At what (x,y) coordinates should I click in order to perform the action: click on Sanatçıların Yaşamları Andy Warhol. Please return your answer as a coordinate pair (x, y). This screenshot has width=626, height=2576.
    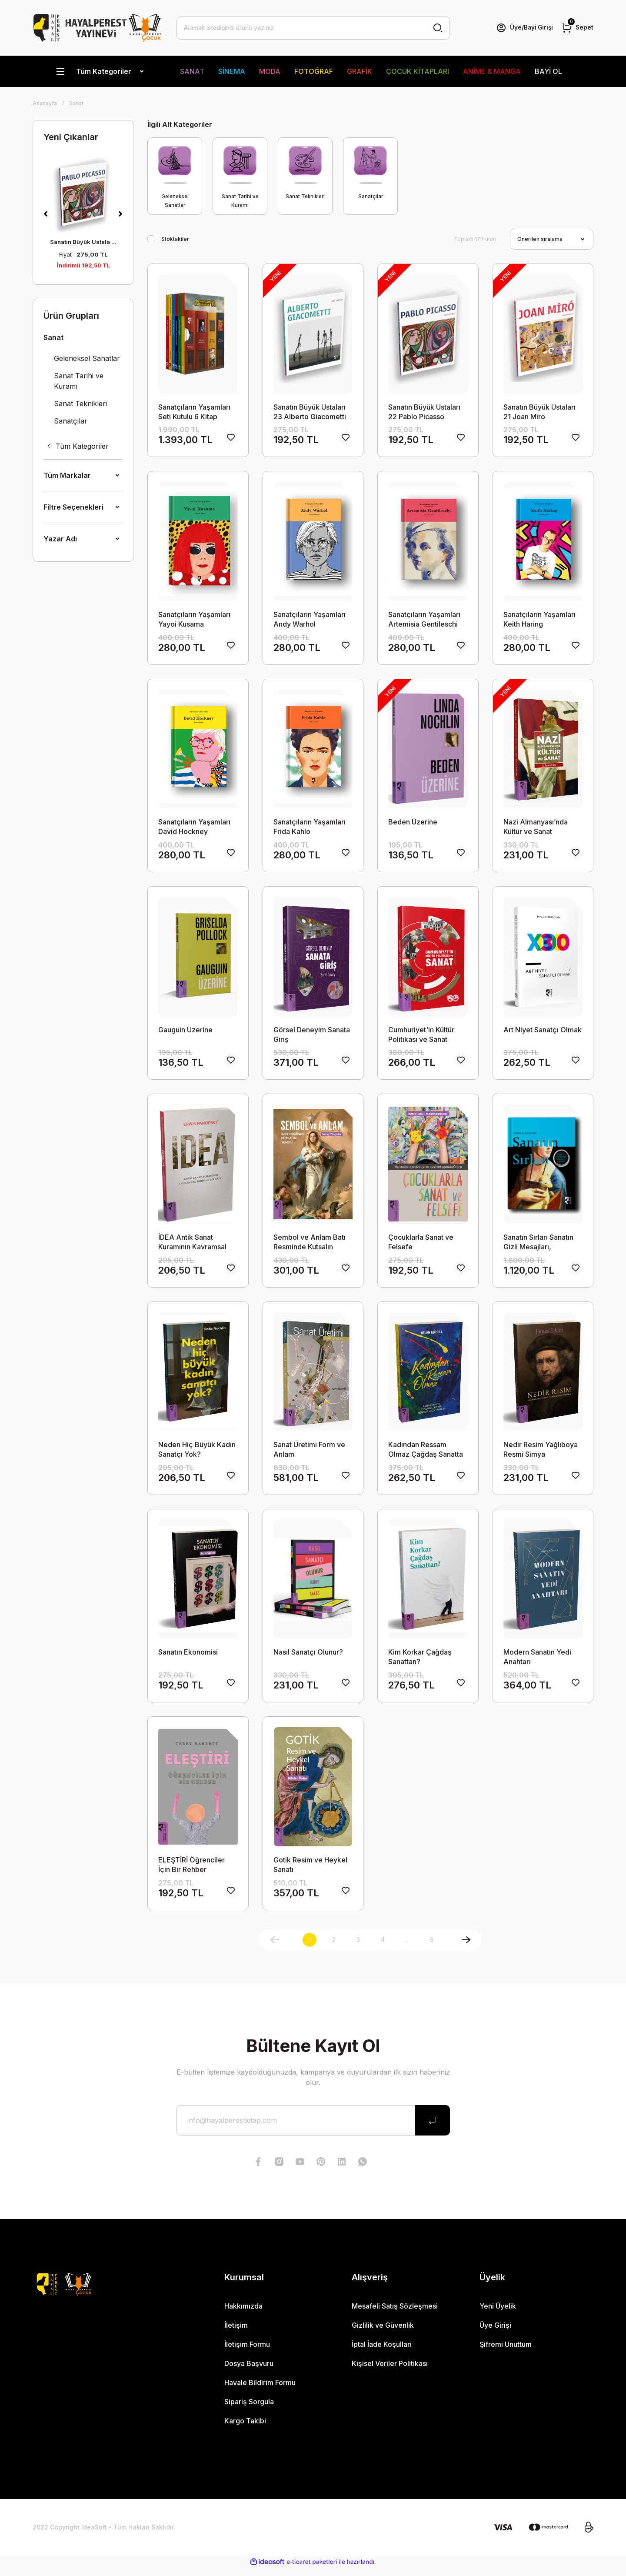
    Looking at the image, I should click on (309, 620).